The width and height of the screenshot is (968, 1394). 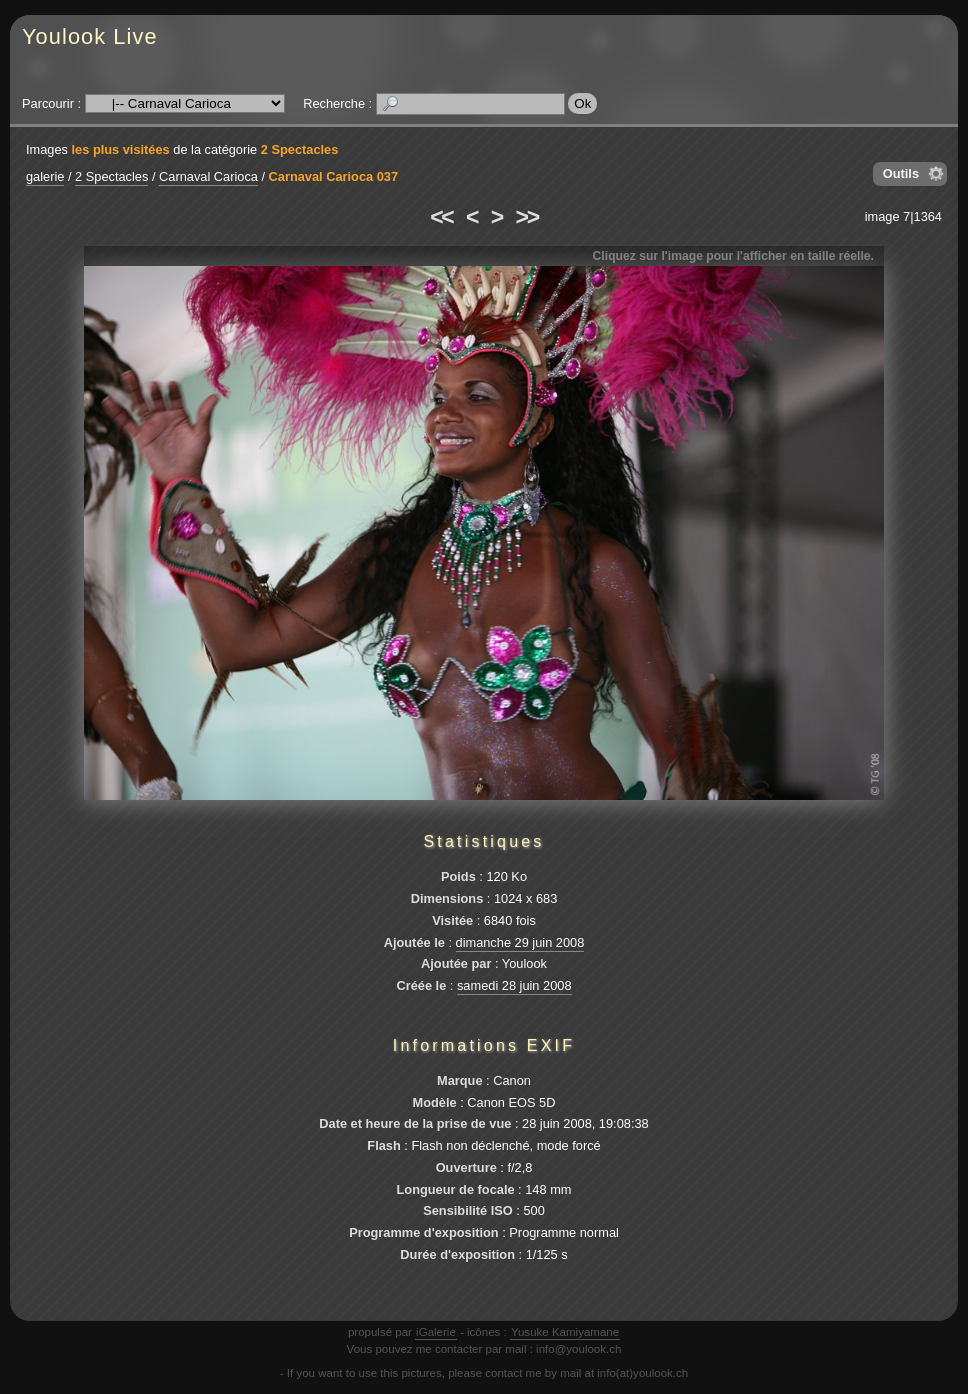 What do you see at coordinates (441, 217) in the screenshot?
I see `<<` at bounding box center [441, 217].